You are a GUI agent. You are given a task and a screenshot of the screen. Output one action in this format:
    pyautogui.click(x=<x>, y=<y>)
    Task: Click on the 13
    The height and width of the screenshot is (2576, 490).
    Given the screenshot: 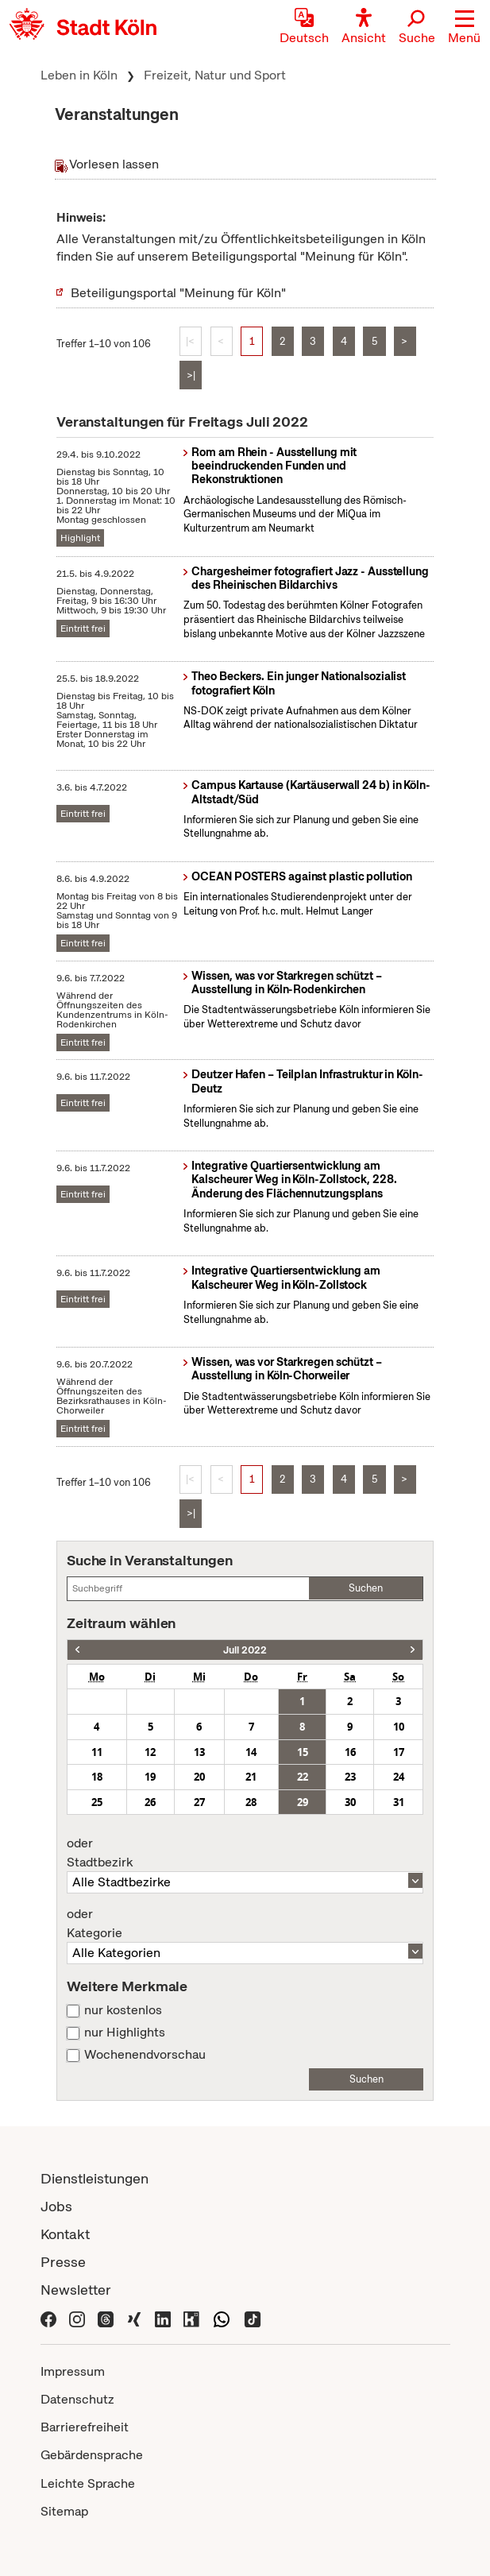 What is the action you would take?
    pyautogui.click(x=199, y=1752)
    